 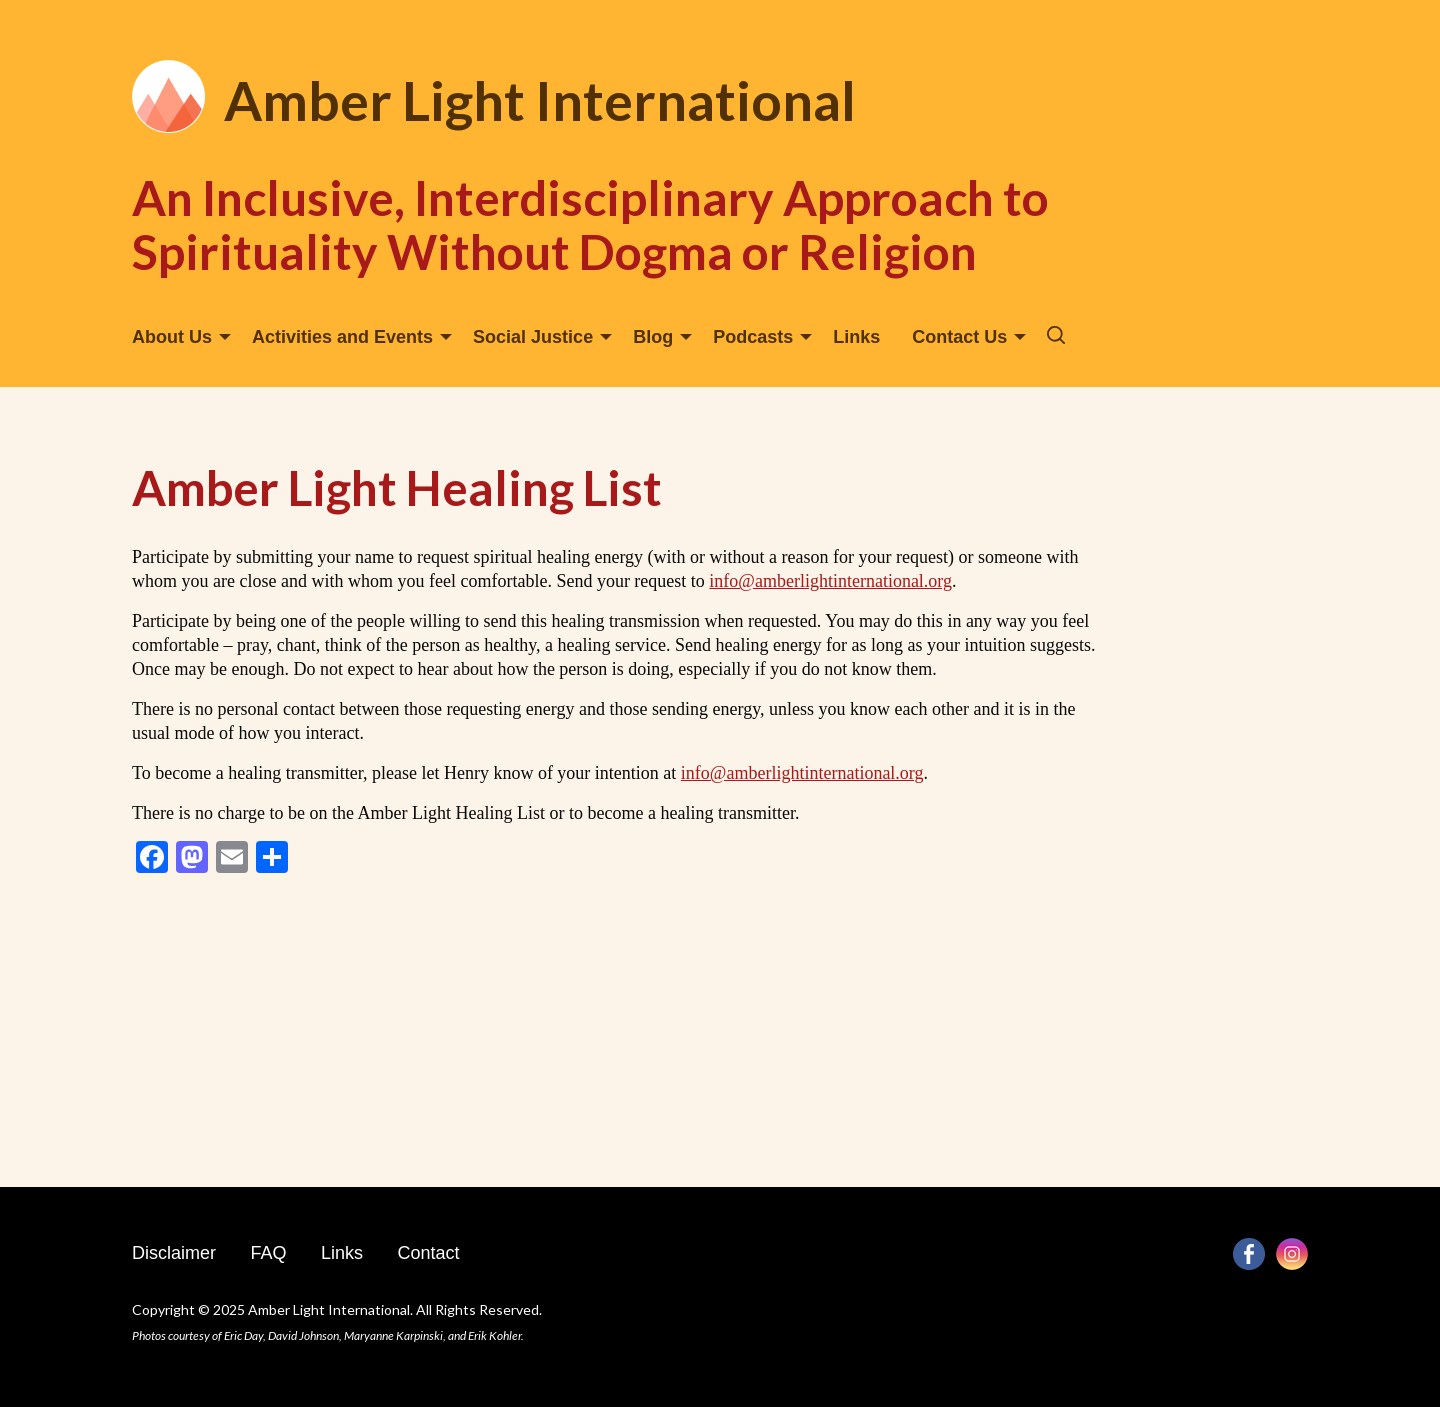 What do you see at coordinates (753, 337) in the screenshot?
I see `Podcasts [menuitem]` at bounding box center [753, 337].